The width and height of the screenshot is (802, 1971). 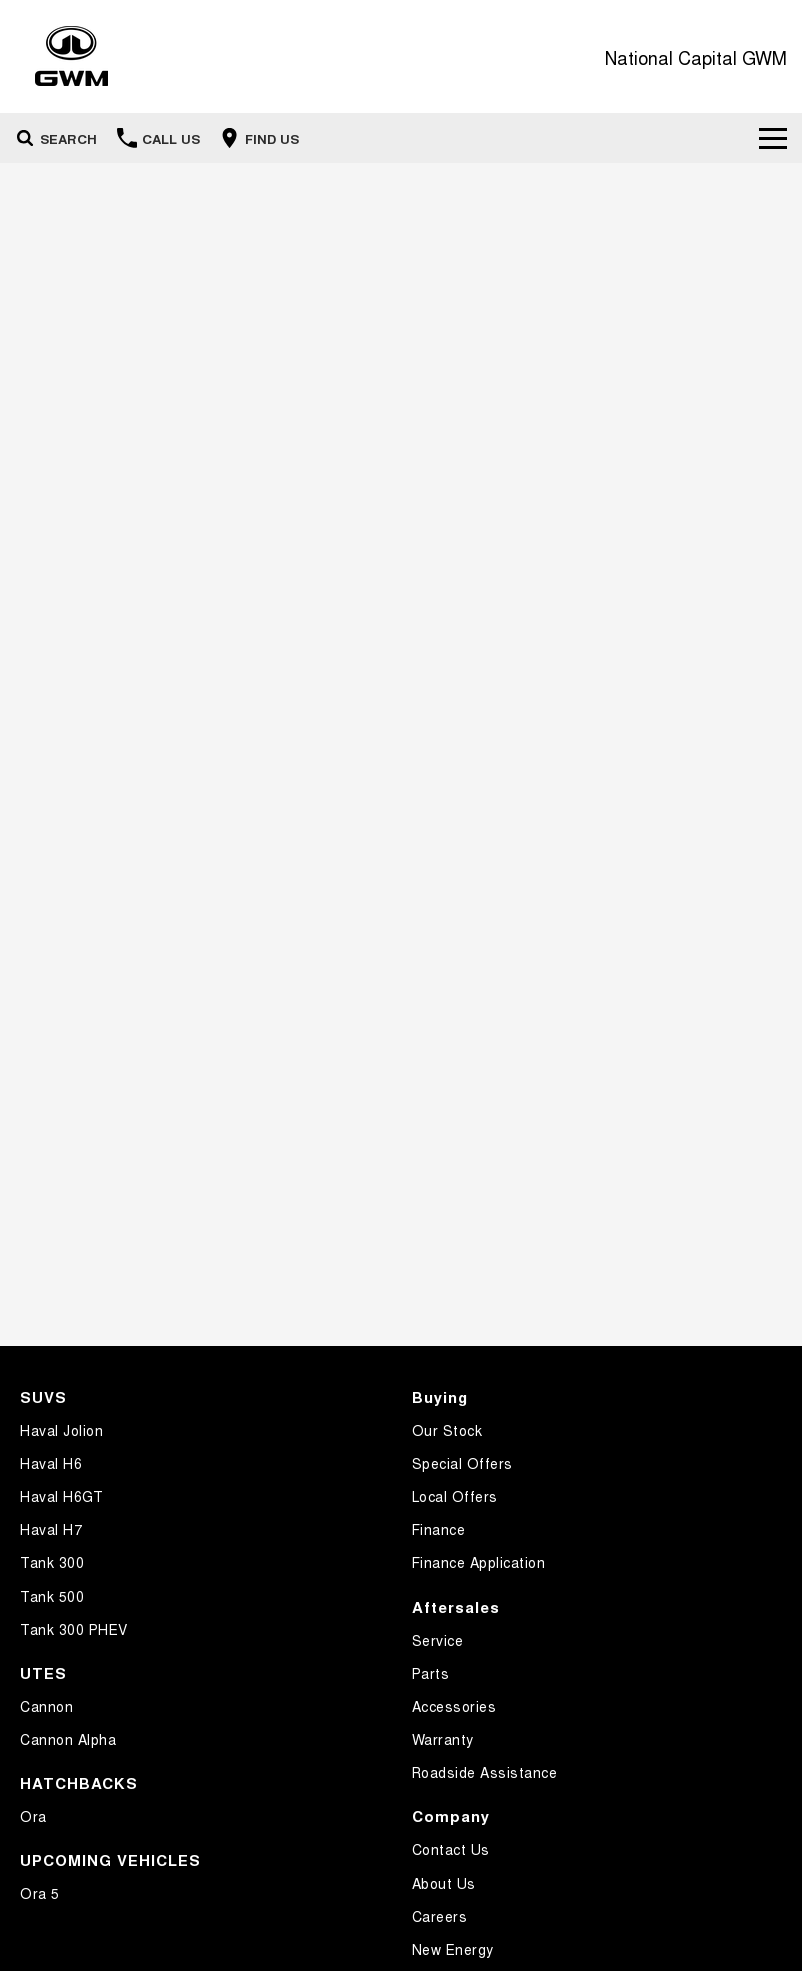 What do you see at coordinates (52, 1562) in the screenshot?
I see `Tank 300` at bounding box center [52, 1562].